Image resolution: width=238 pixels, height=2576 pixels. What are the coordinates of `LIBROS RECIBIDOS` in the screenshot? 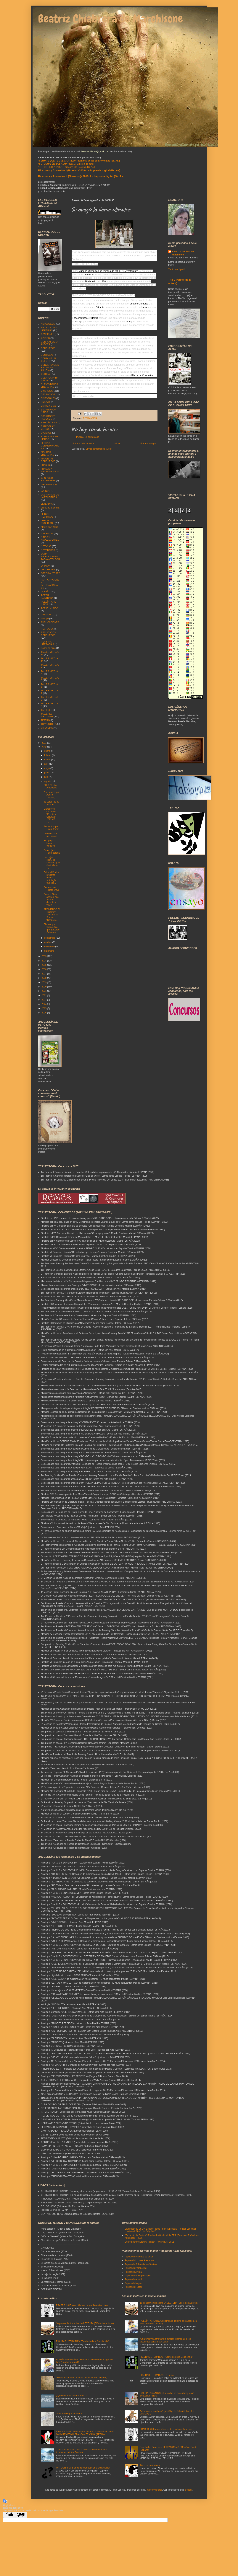 It's located at (47, 515).